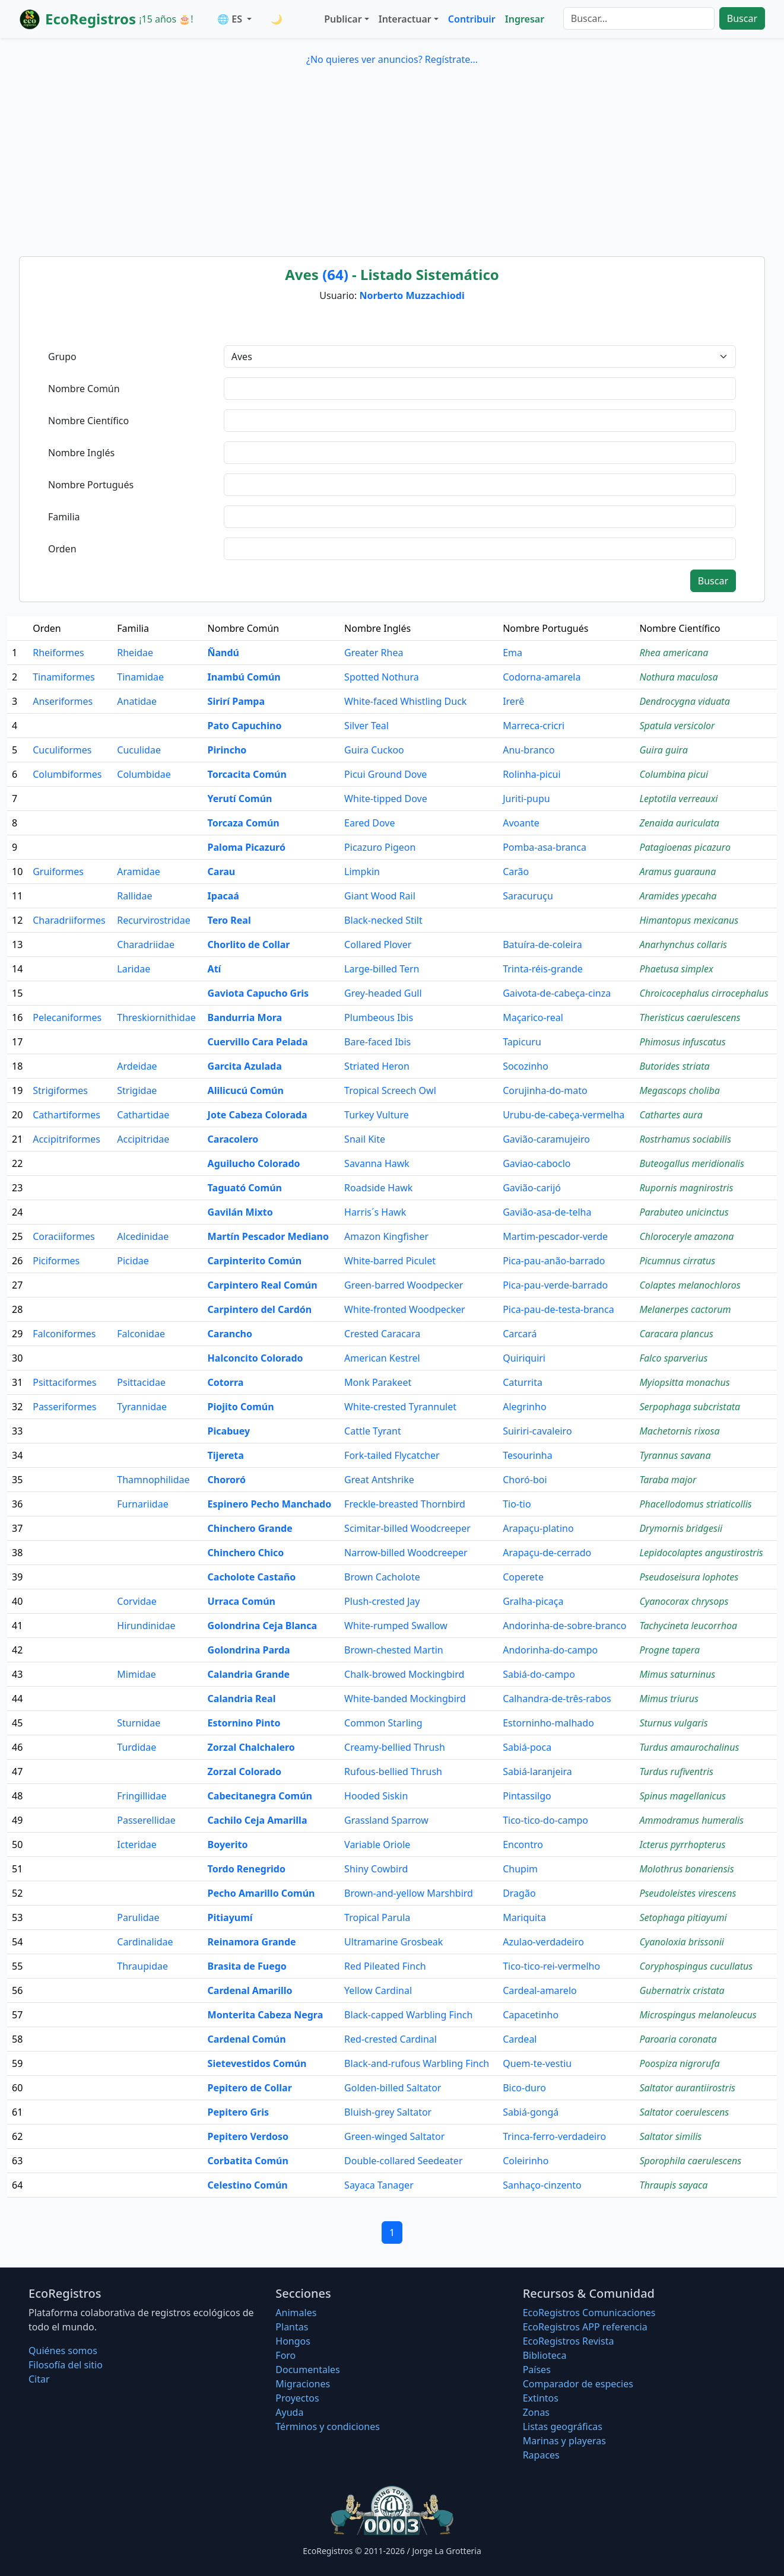 This screenshot has height=2576, width=784. I want to click on Carpinterito Común, so click(255, 1260).